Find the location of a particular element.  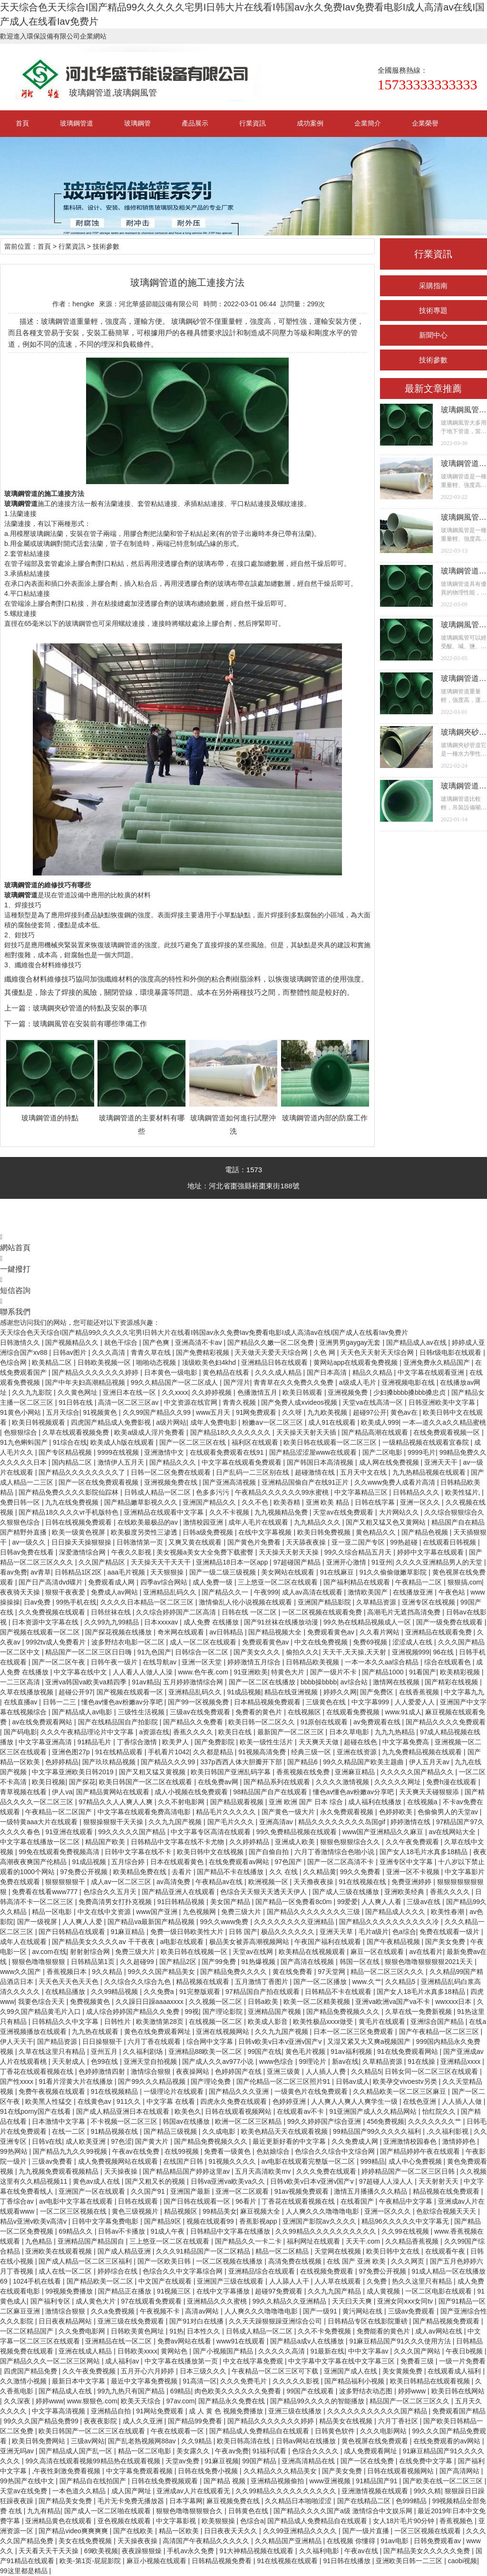

欧美精品在线视频观看 is located at coordinates (313, 1951).